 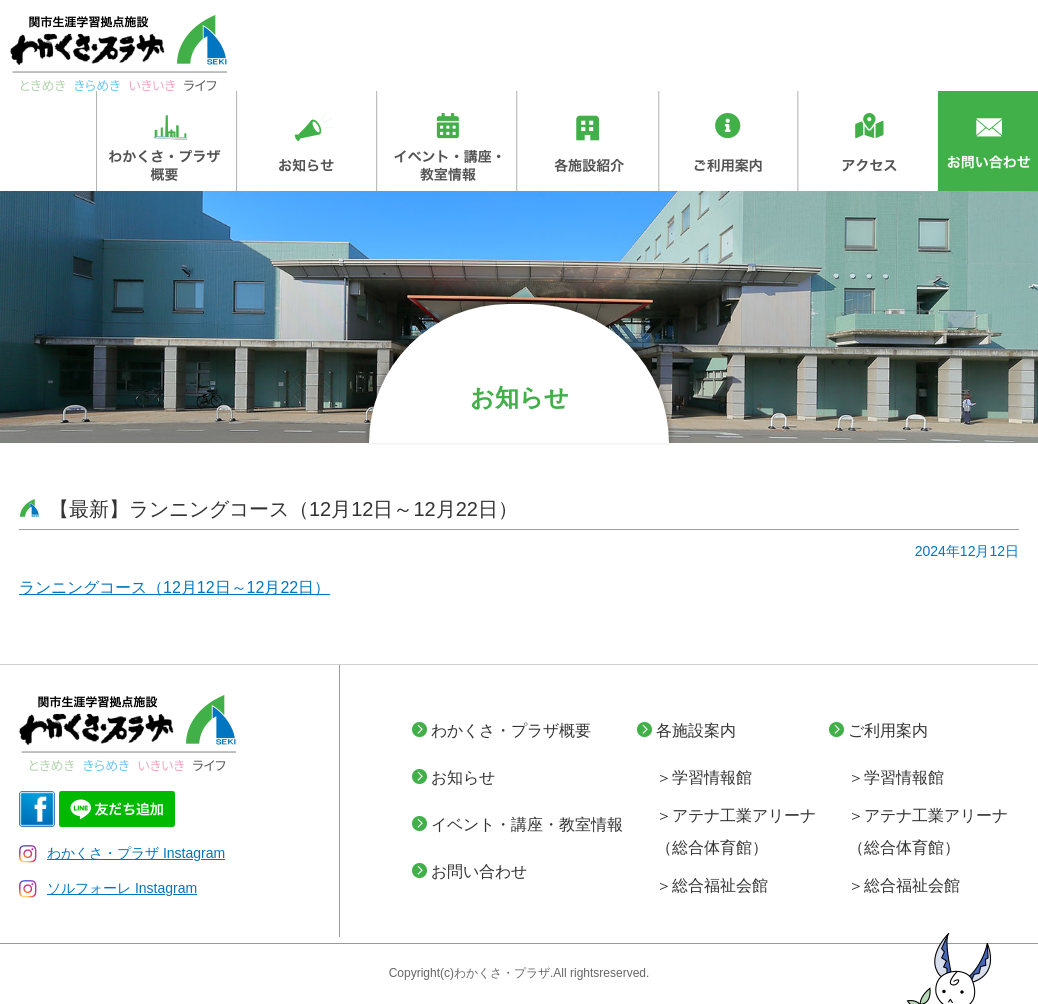 What do you see at coordinates (108, 888) in the screenshot?
I see `ソルフォーレ Instagram` at bounding box center [108, 888].